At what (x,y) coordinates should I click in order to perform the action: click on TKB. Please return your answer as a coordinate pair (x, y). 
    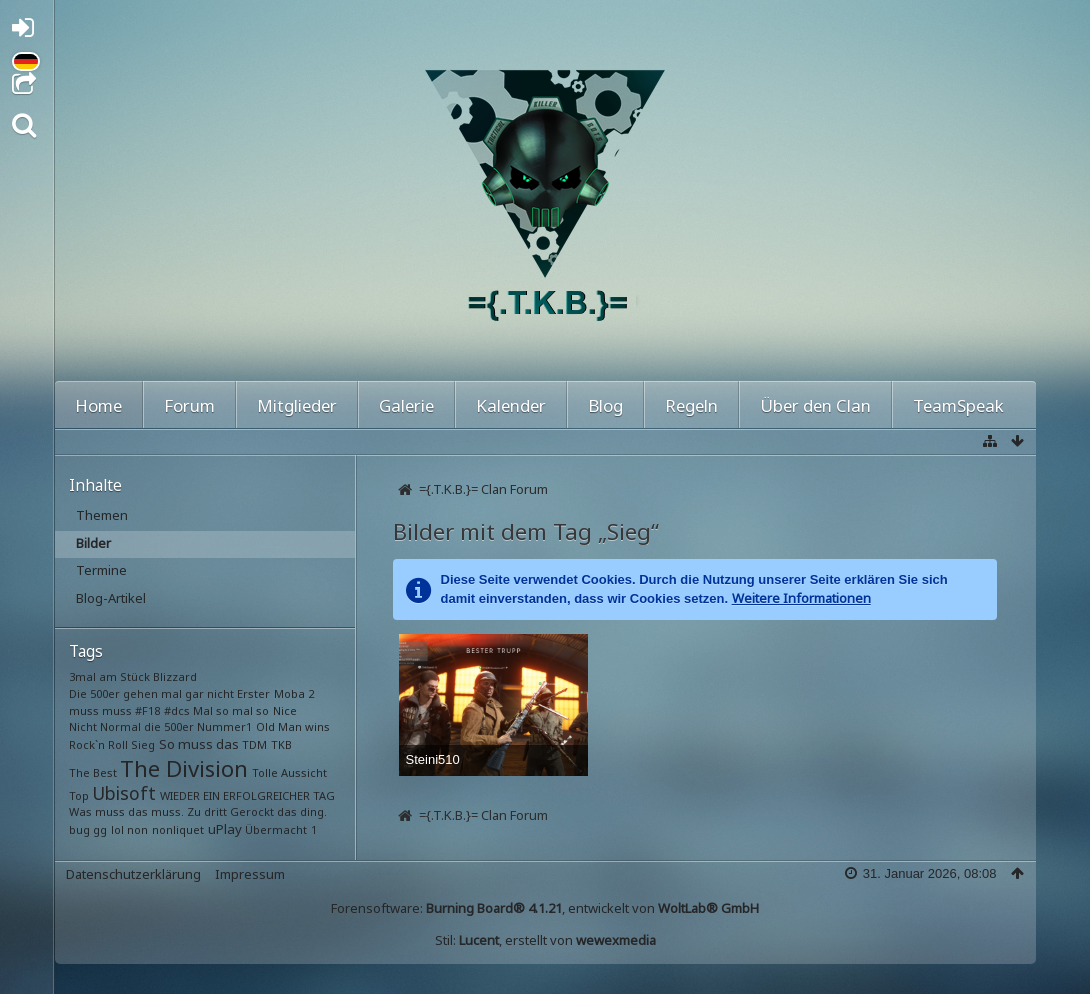
    Looking at the image, I should click on (281, 744).